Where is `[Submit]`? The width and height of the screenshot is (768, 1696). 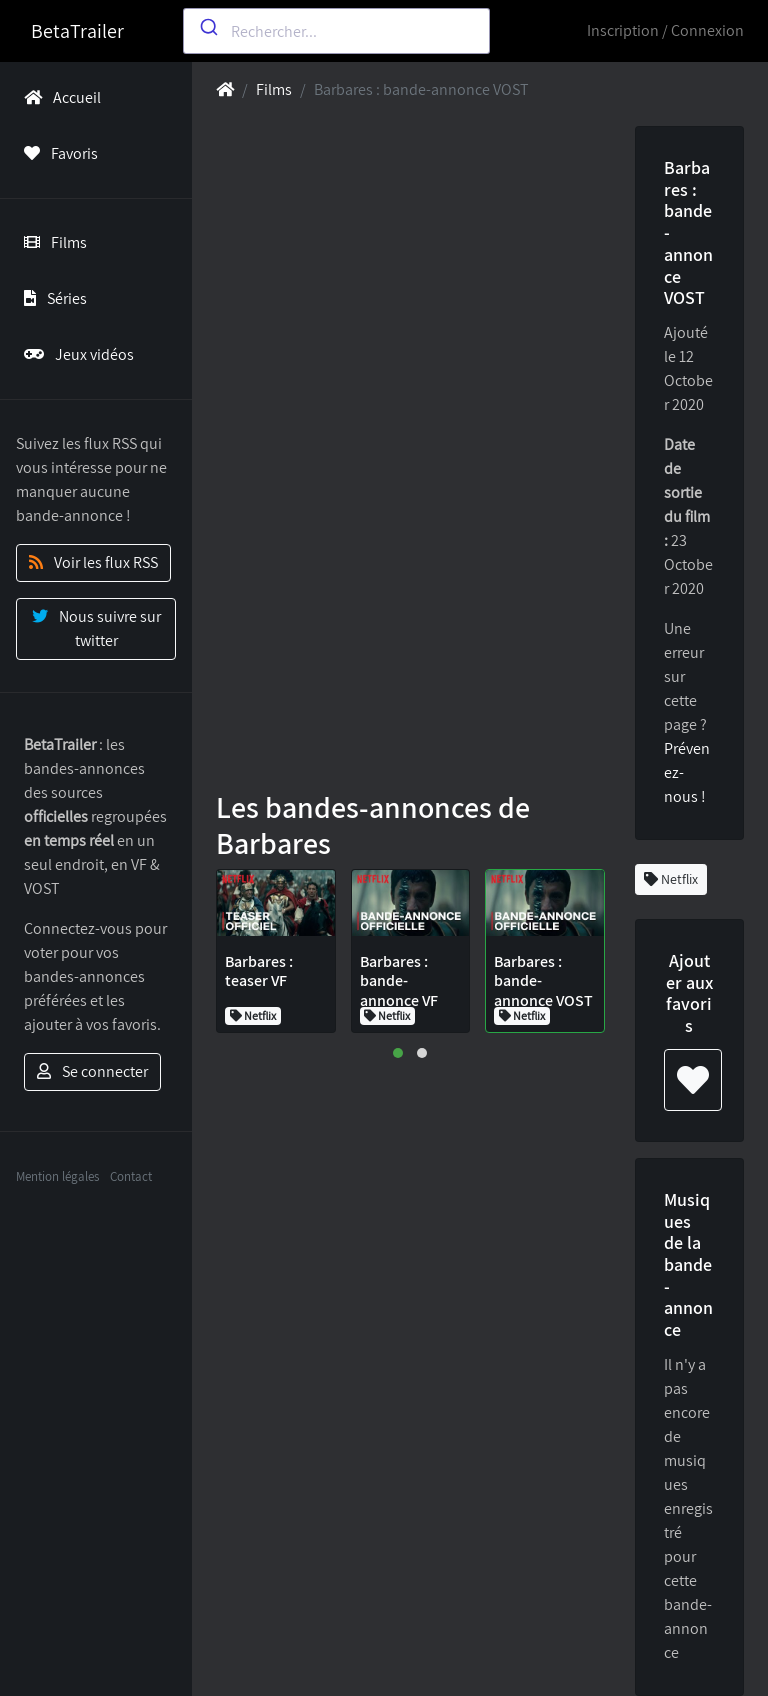
[Submit] is located at coordinates (207, 27).